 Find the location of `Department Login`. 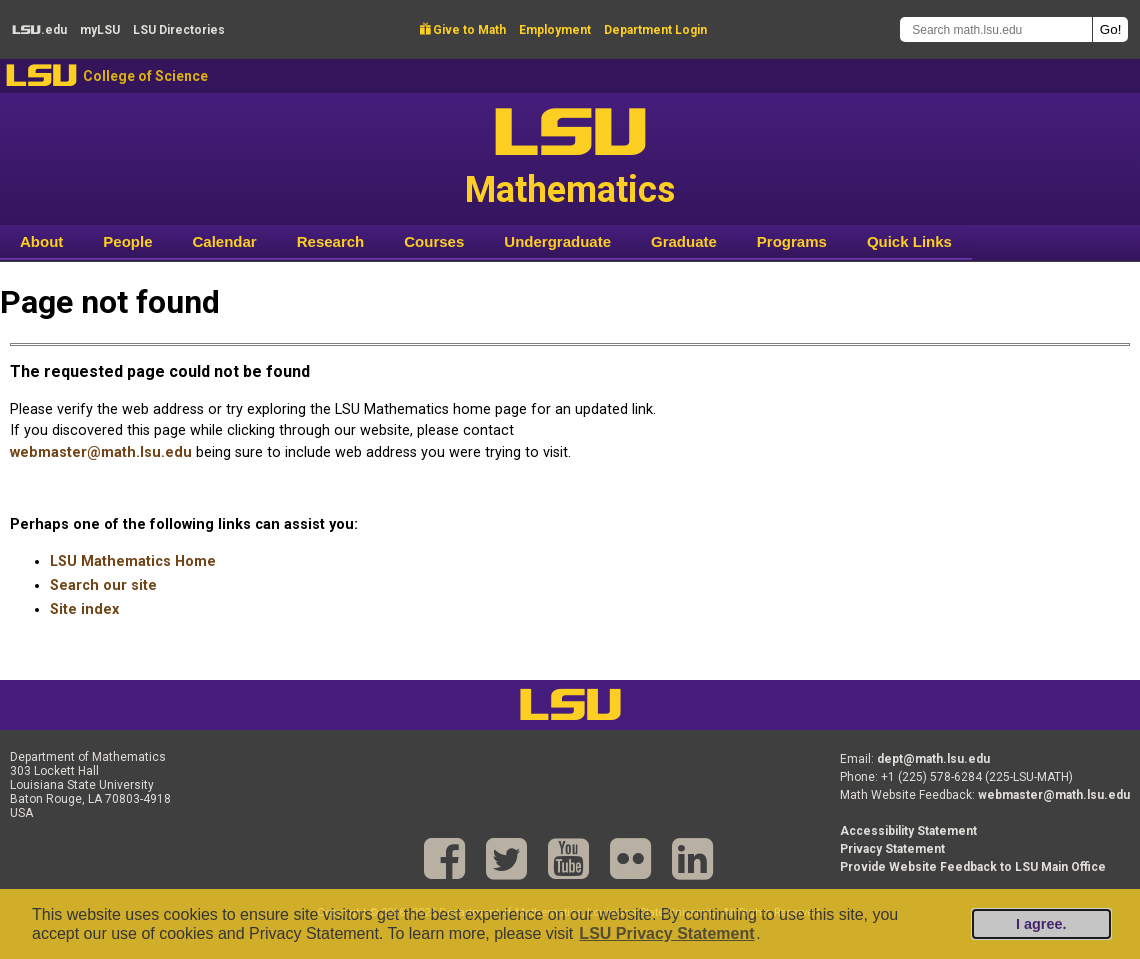

Department Login is located at coordinates (655, 30).